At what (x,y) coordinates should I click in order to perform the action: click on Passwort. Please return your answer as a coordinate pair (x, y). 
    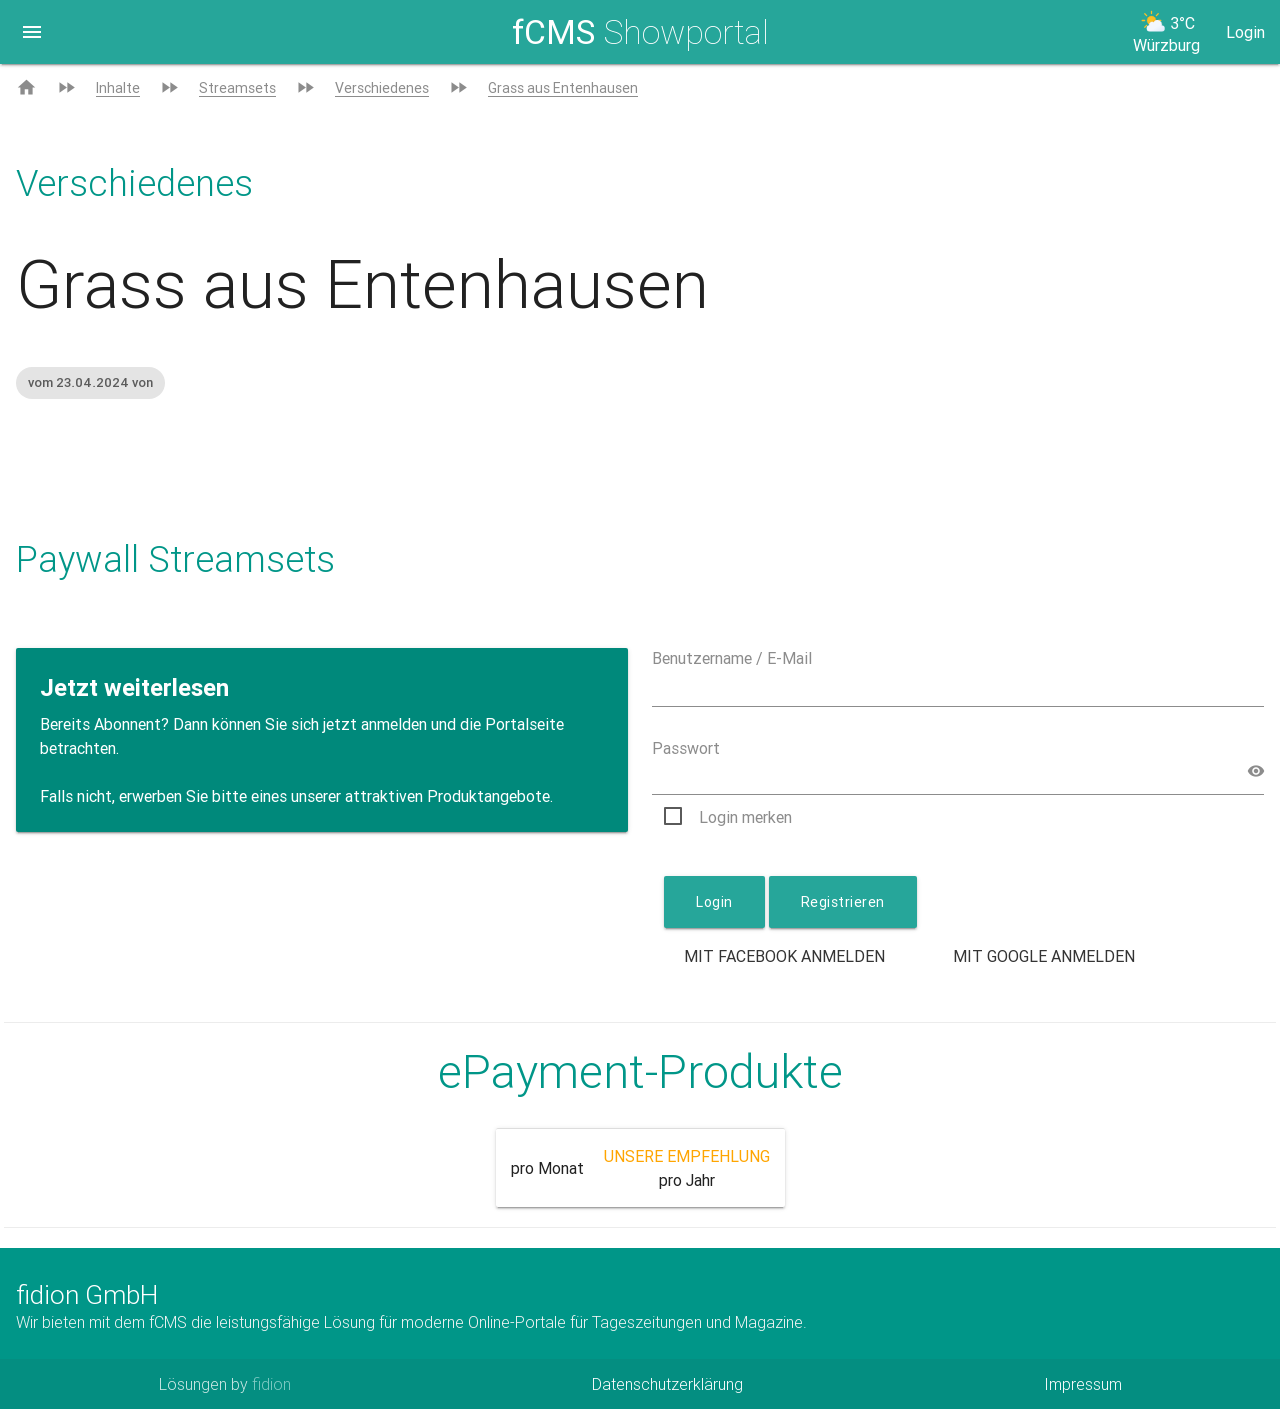
    Looking at the image, I should click on (686, 748).